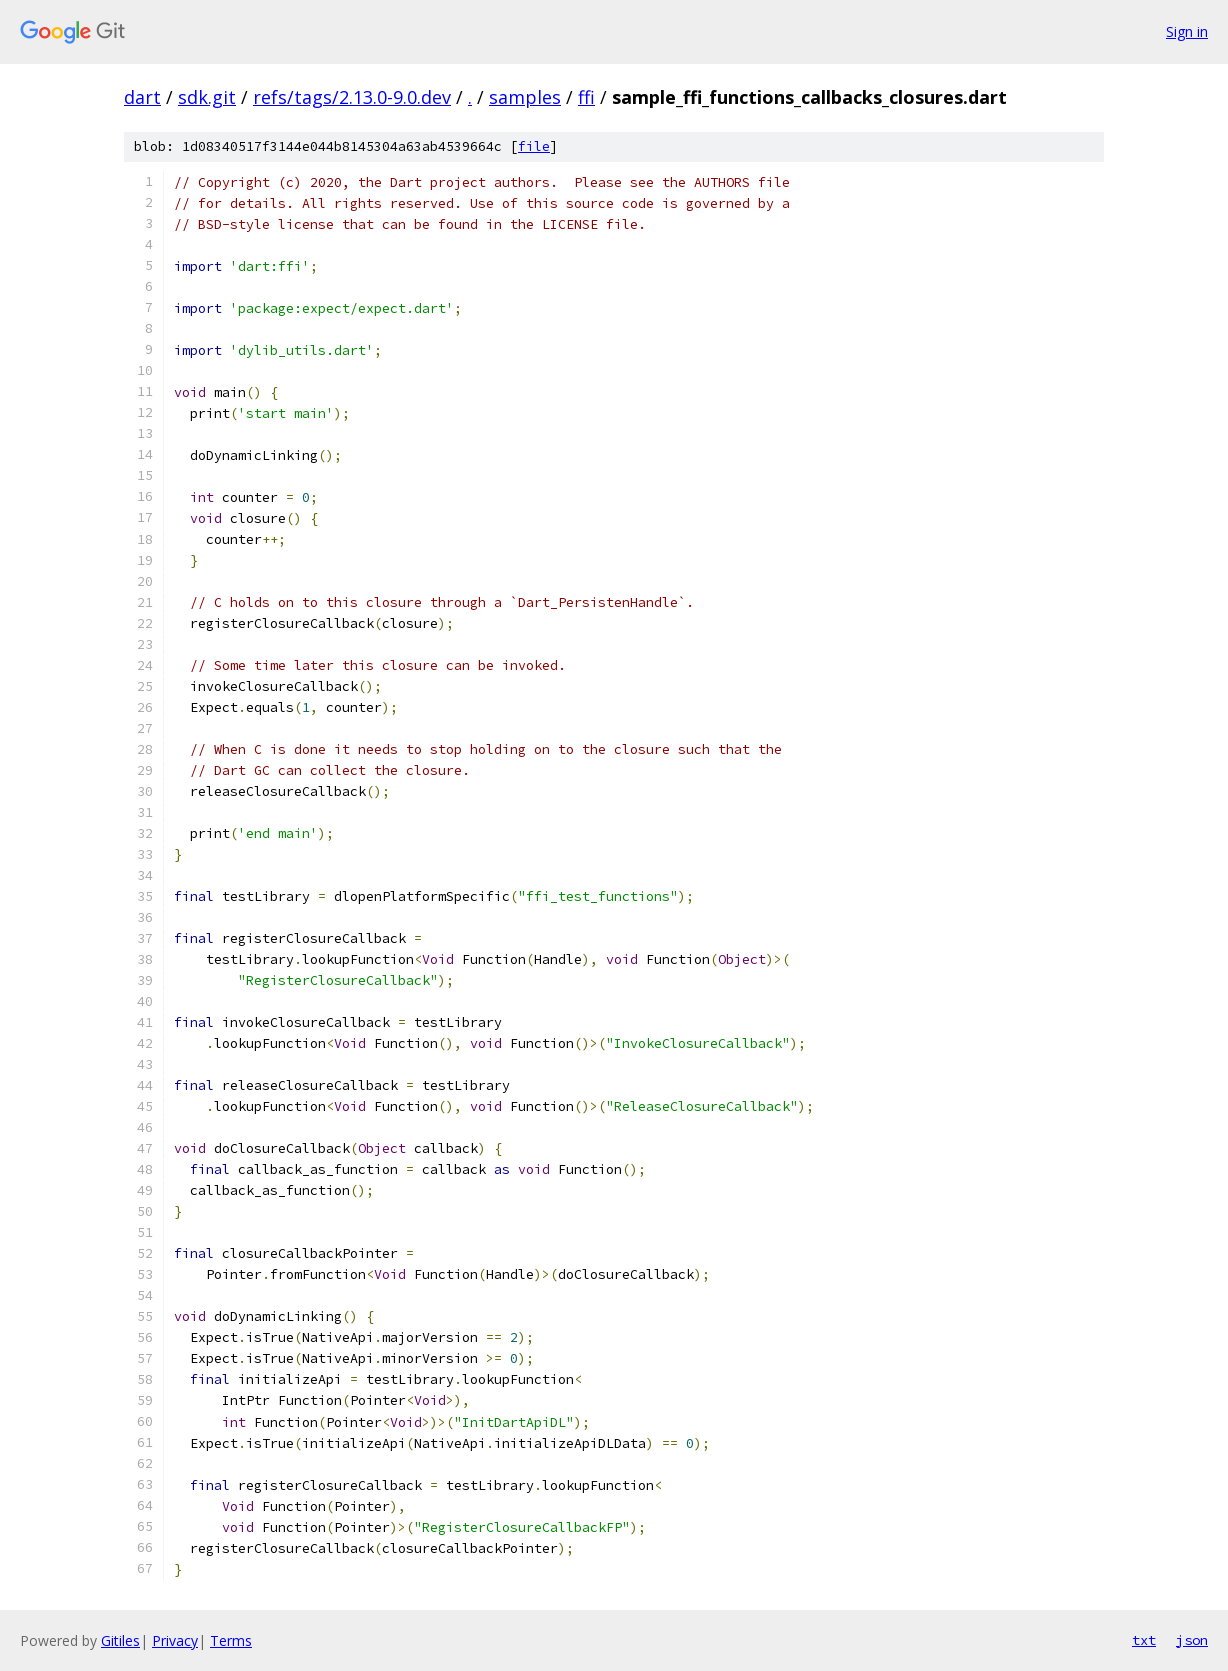 The image size is (1228, 1671). Describe the element at coordinates (142, 97) in the screenshot. I see `dart` at that location.